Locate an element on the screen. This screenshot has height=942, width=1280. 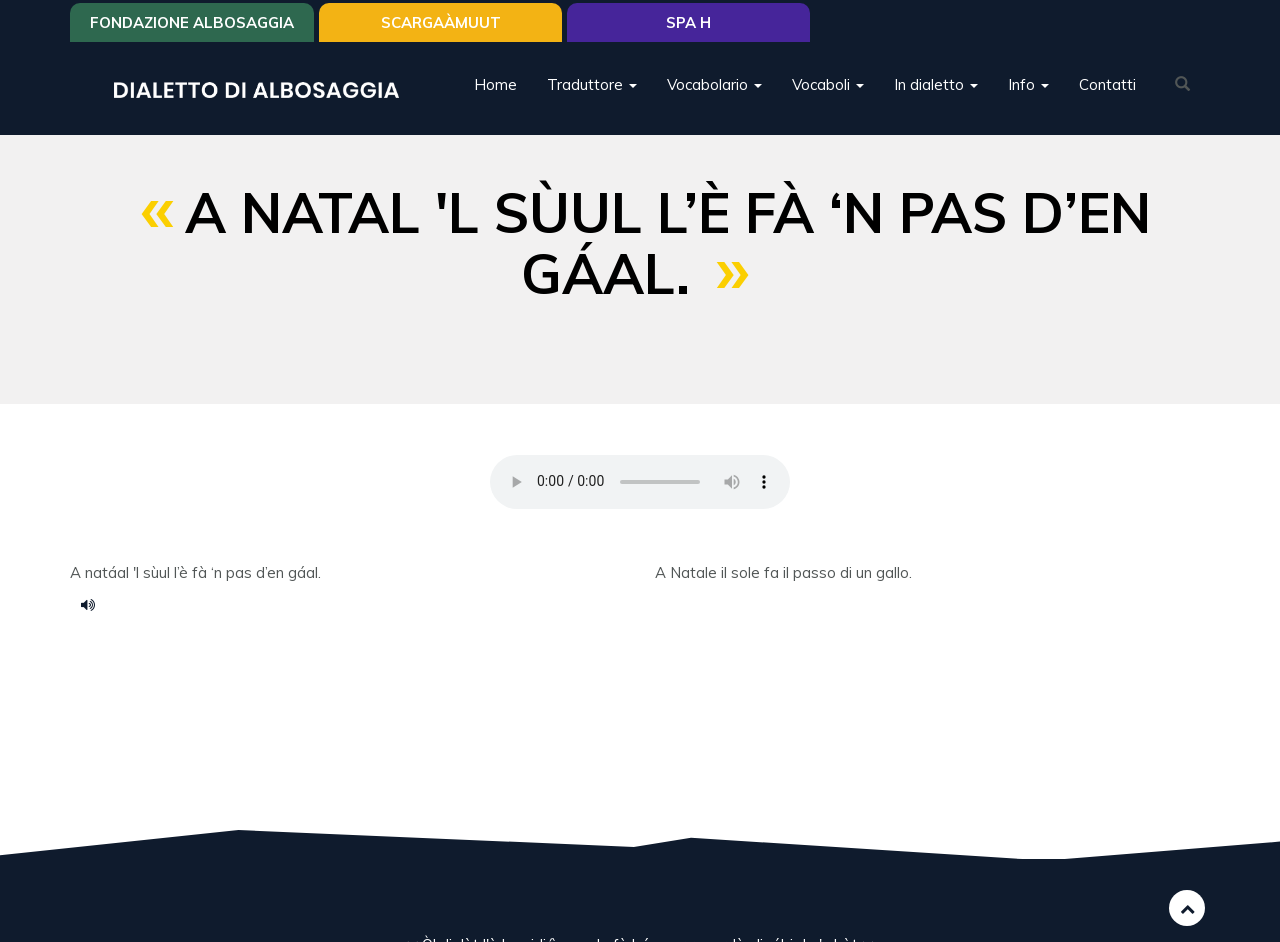
Fondazione Albosaggia is located at coordinates (192, 22).